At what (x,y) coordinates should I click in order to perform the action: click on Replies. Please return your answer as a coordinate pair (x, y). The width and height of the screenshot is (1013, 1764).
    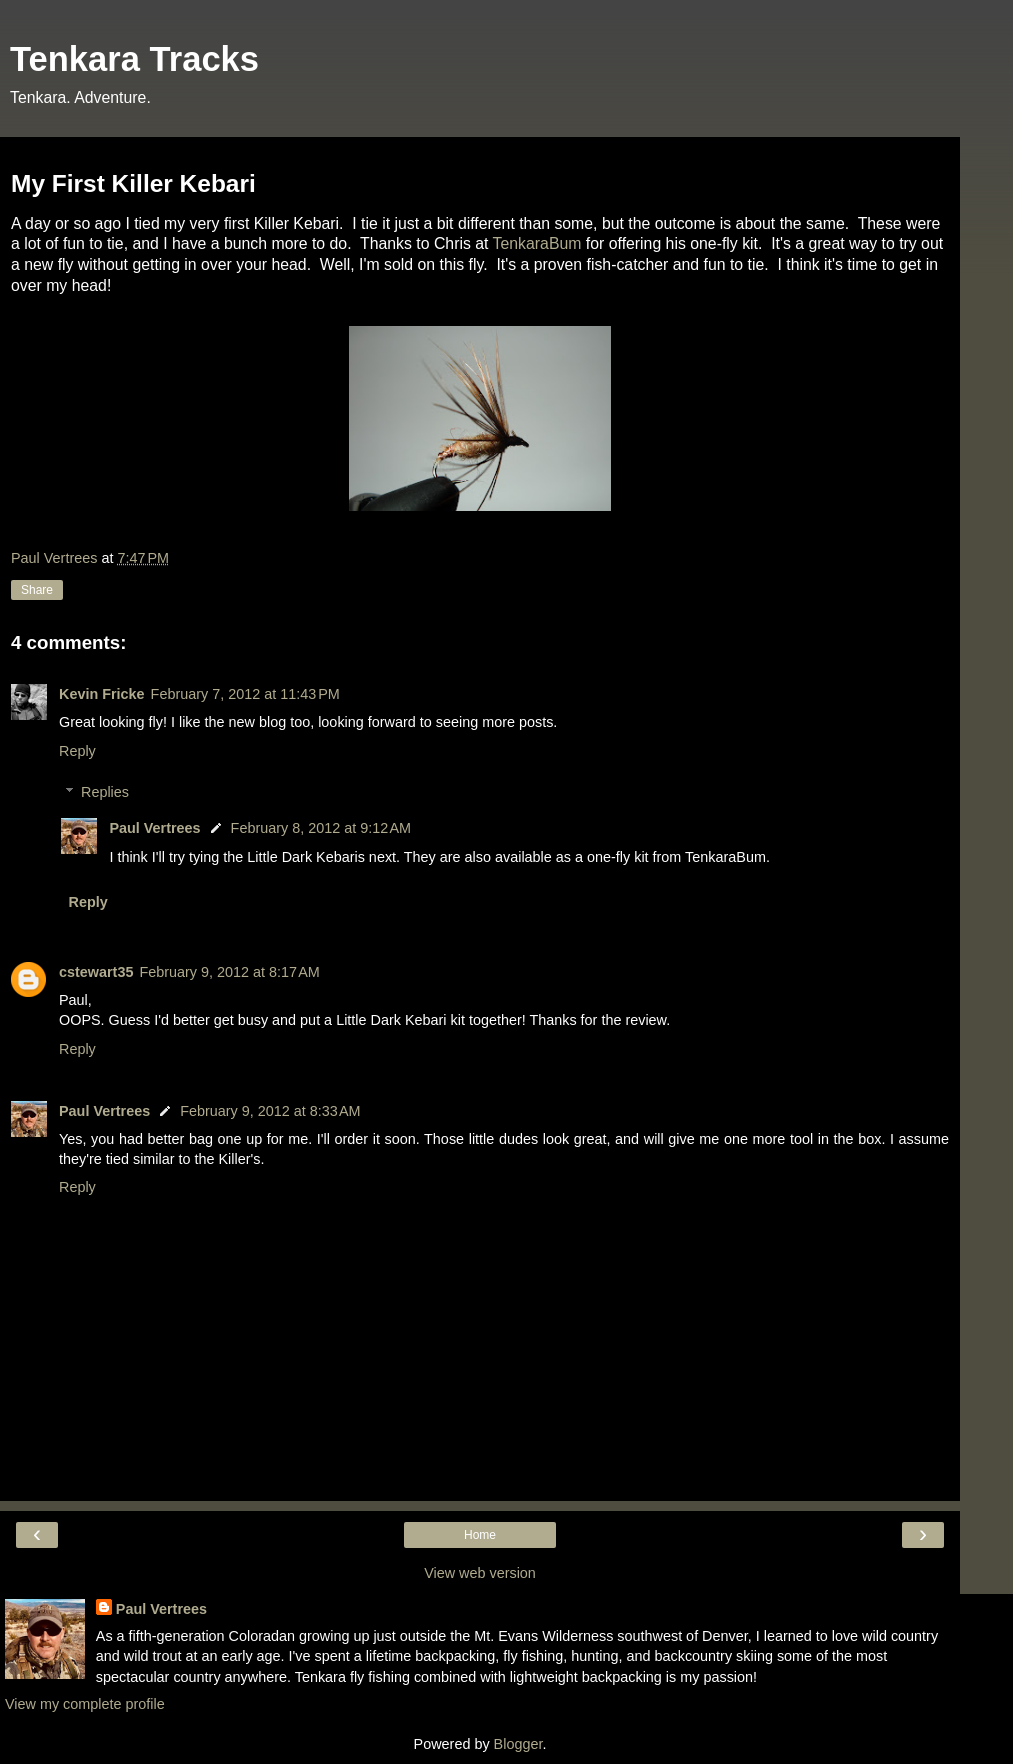
    Looking at the image, I should click on (105, 792).